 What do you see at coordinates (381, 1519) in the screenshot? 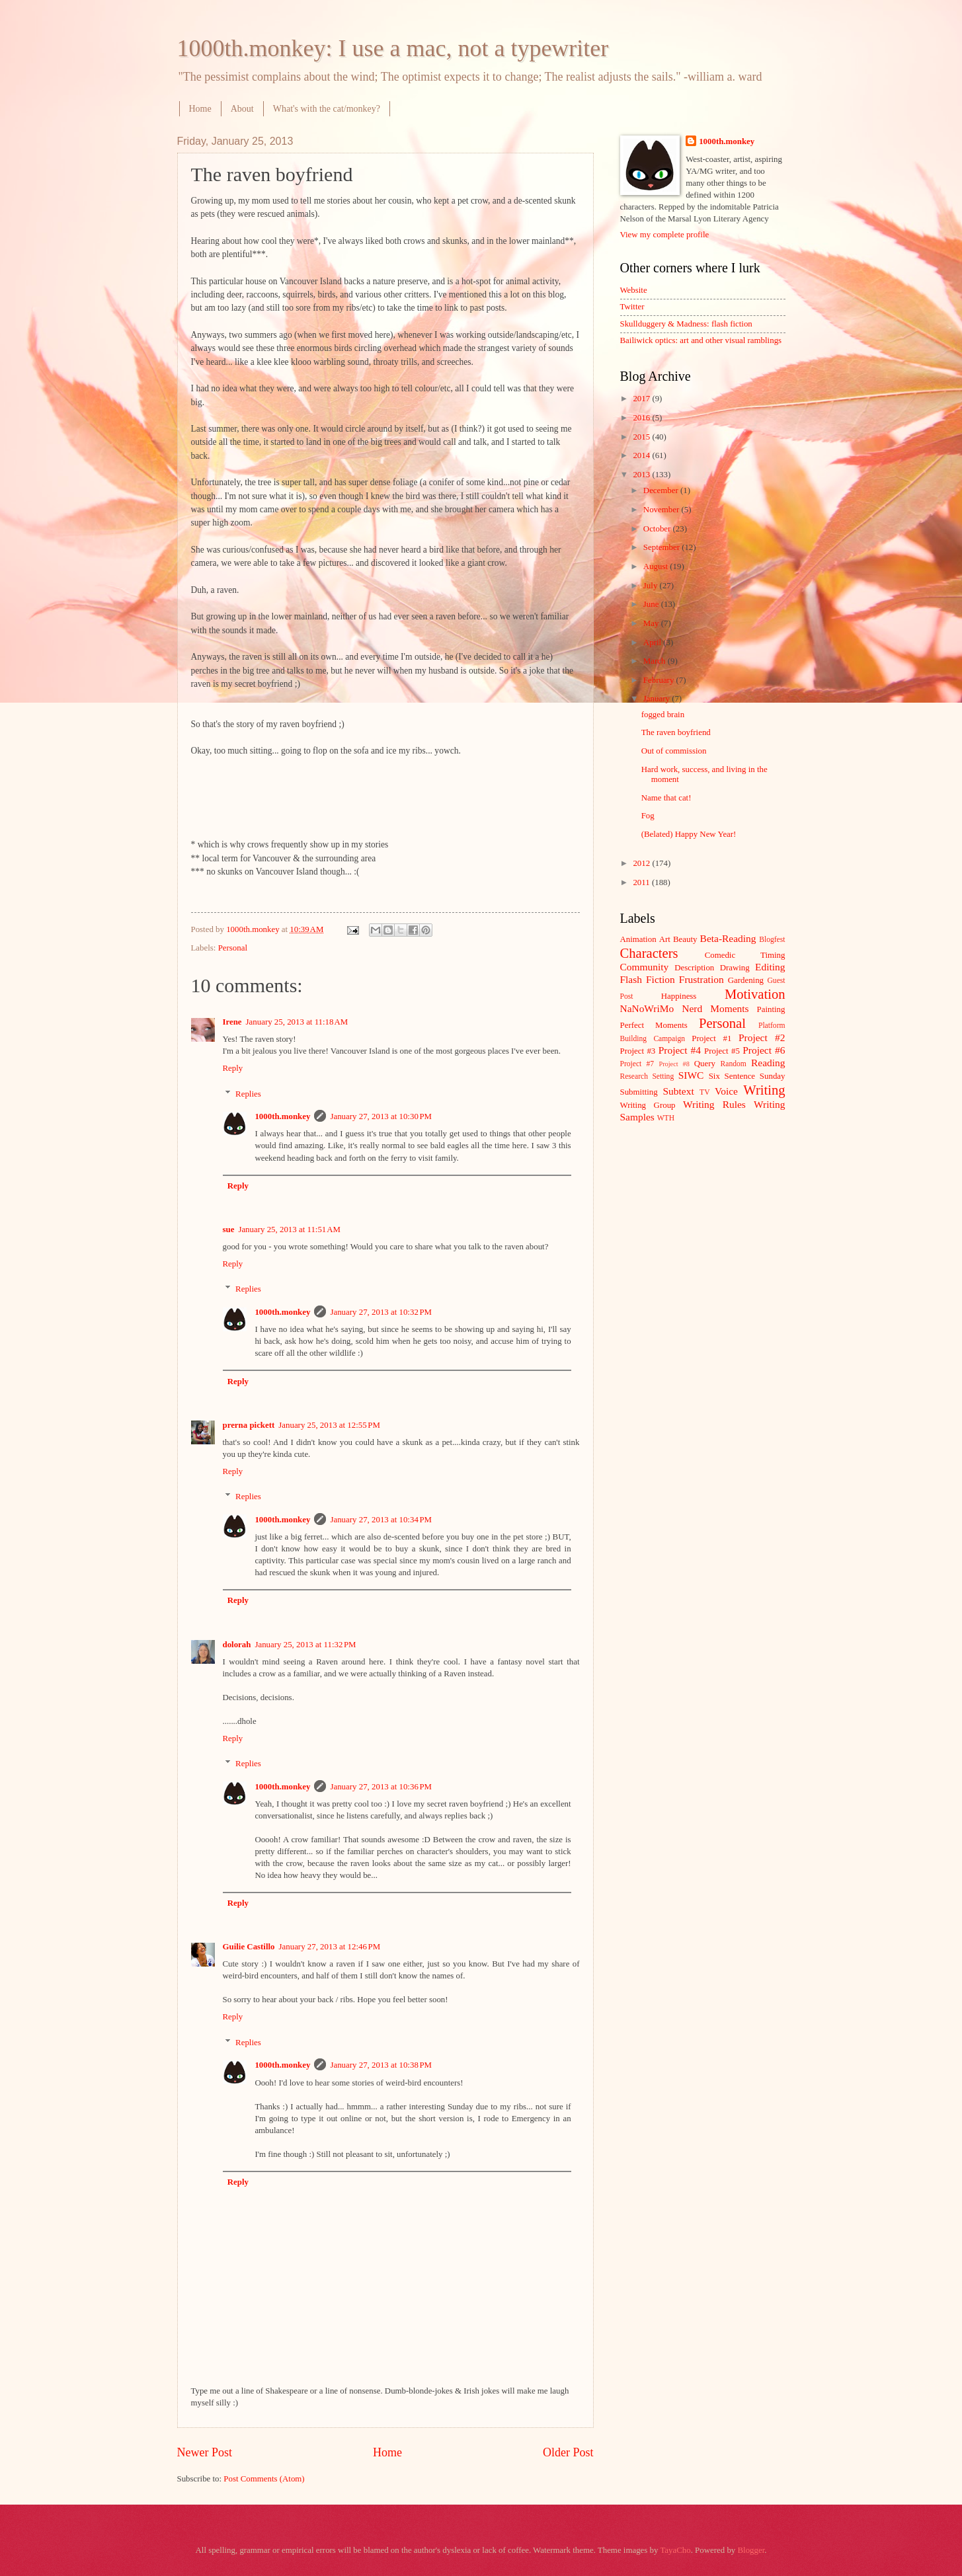
I see `January 27, 2013 at 10:34 PM` at bounding box center [381, 1519].